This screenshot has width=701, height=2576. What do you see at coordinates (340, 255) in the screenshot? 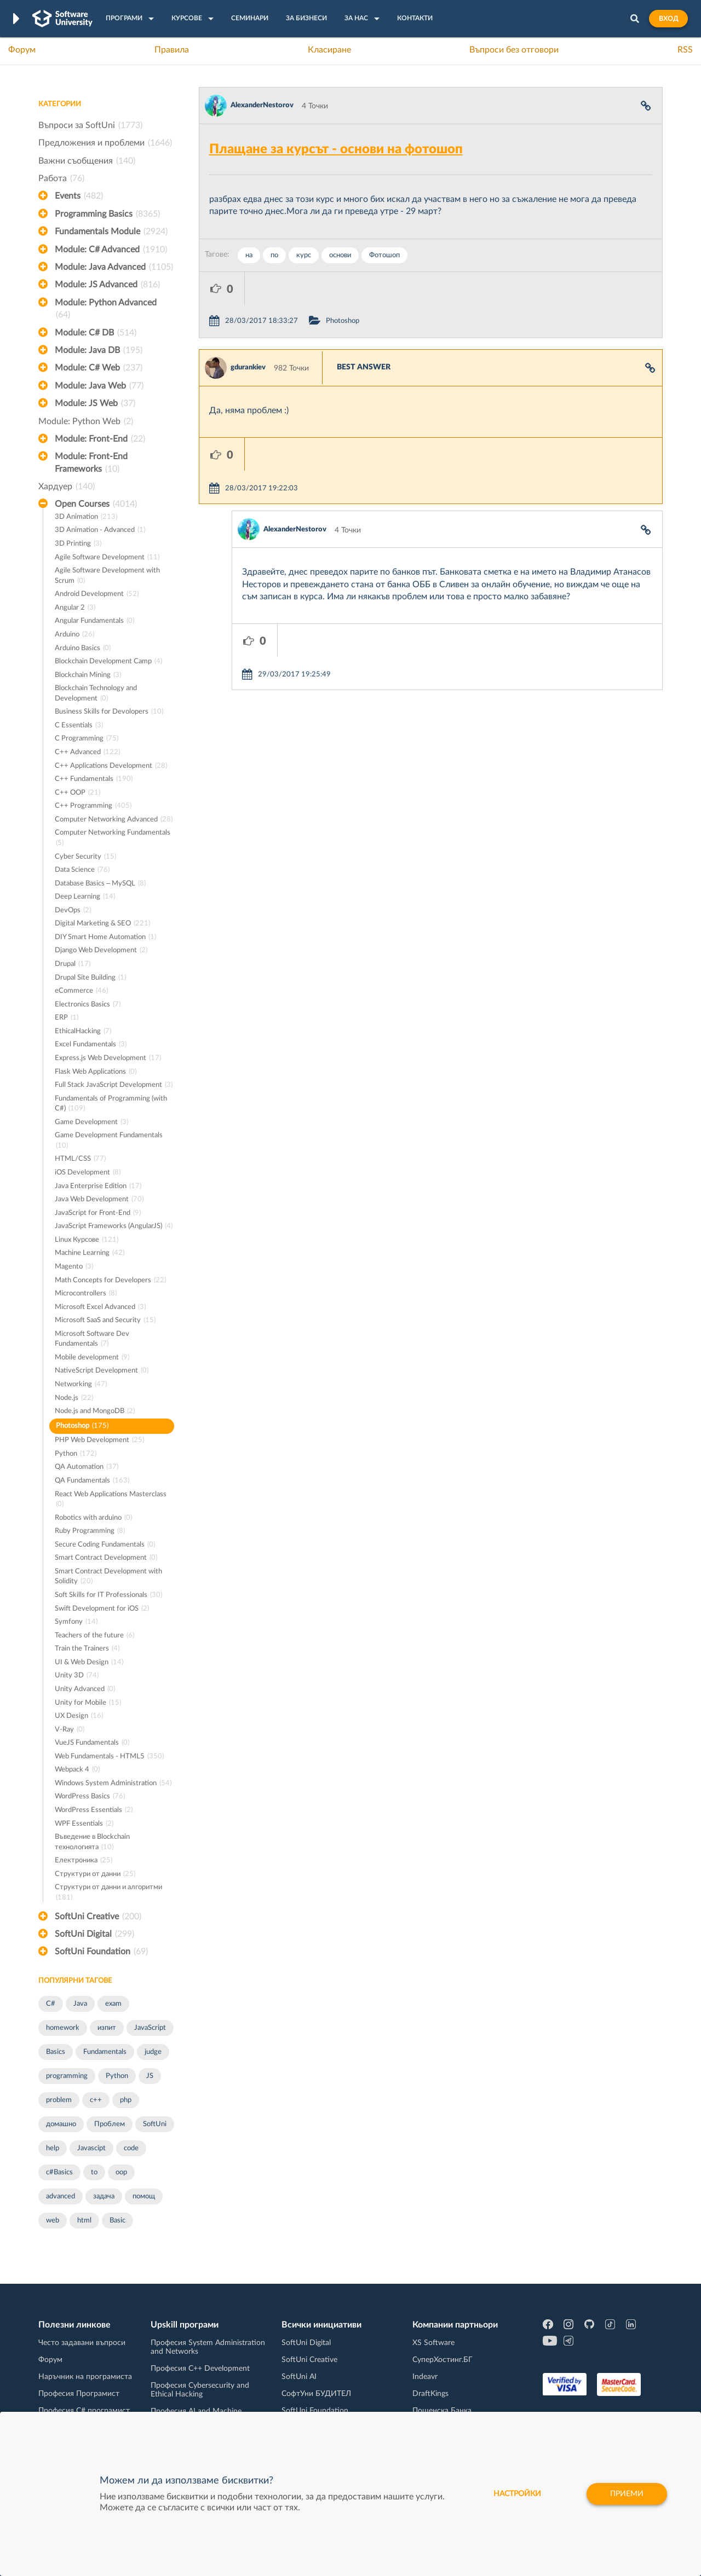
I see `основи` at bounding box center [340, 255].